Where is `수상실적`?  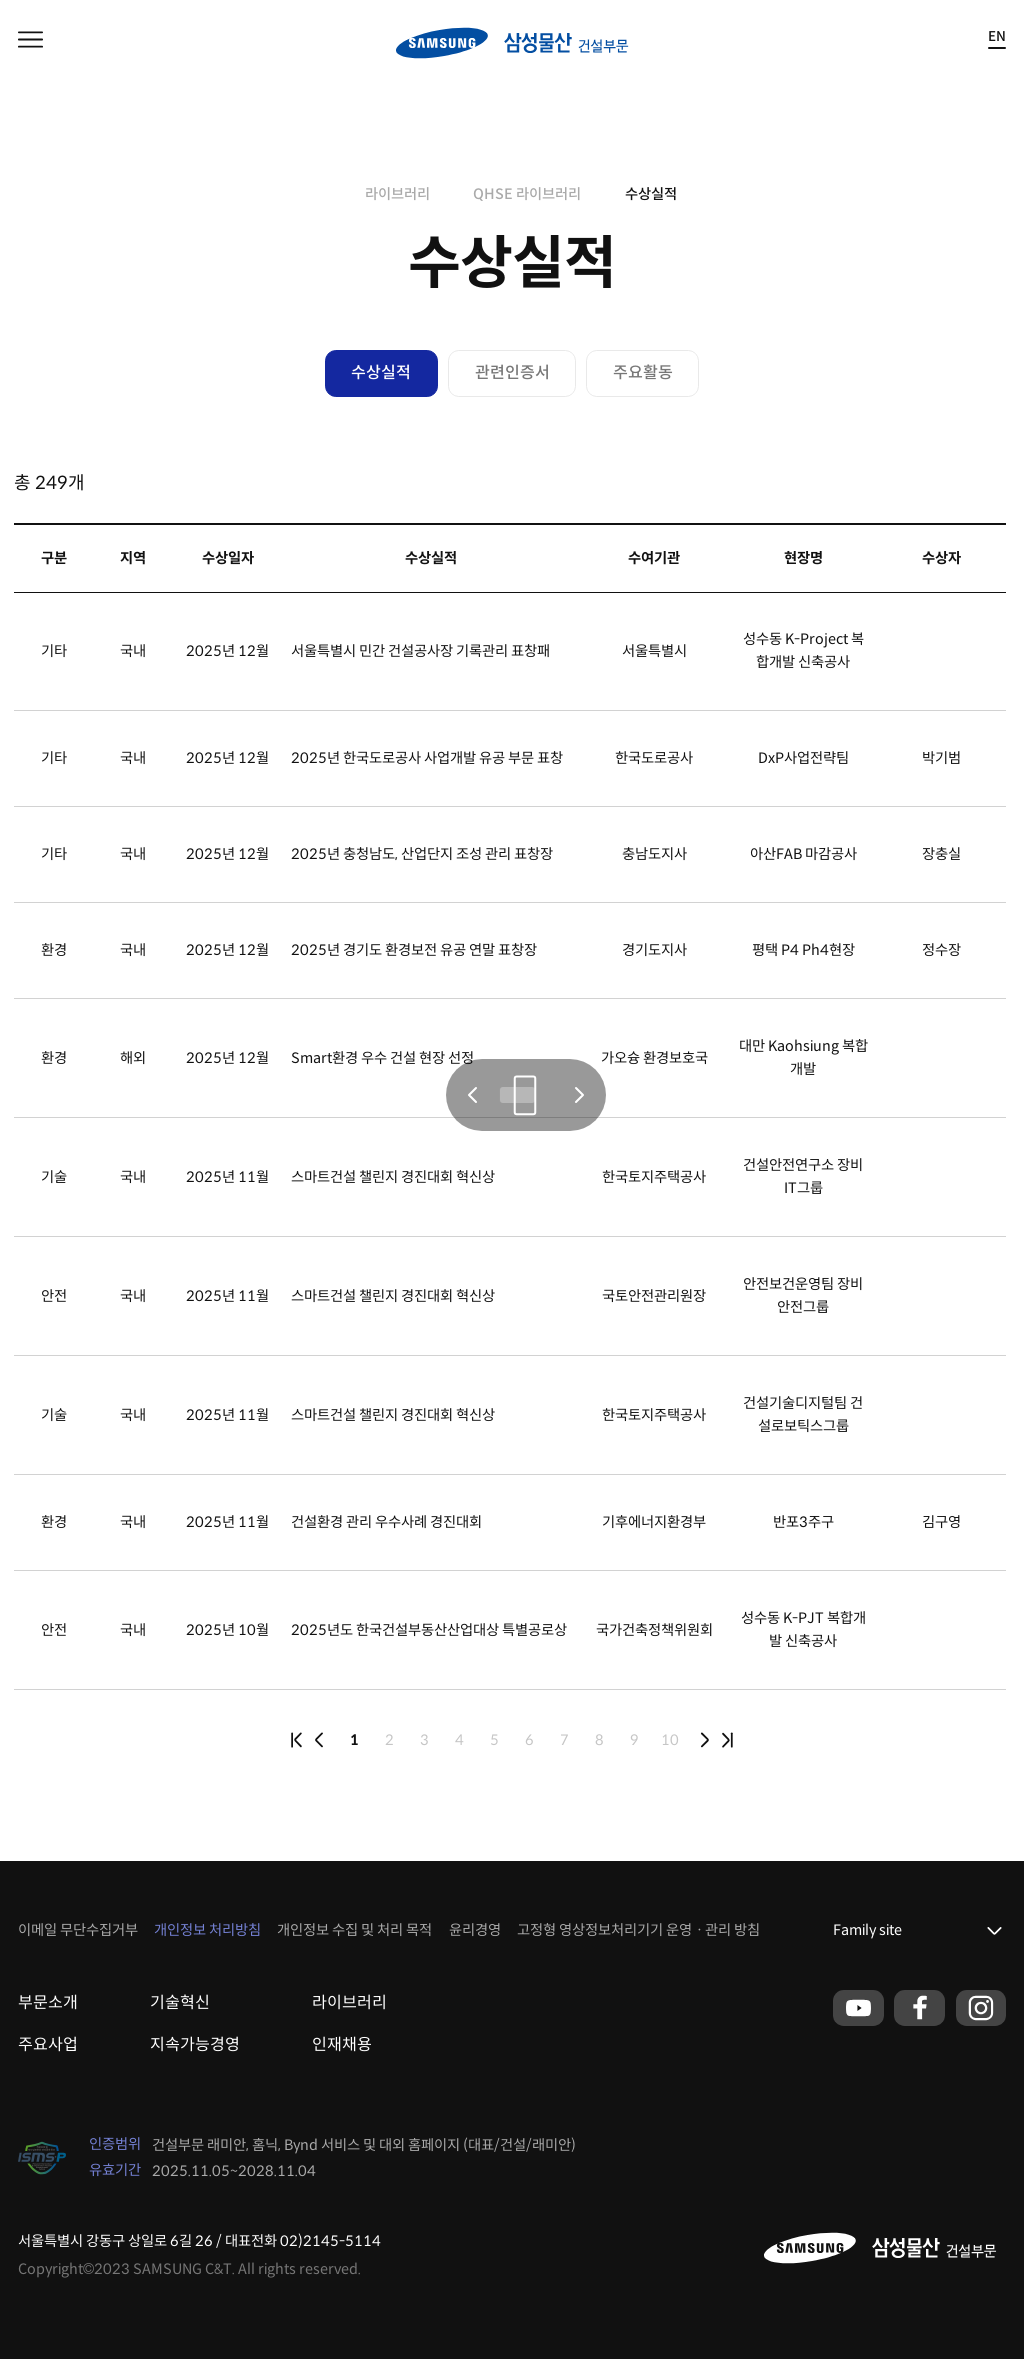
수상실적 is located at coordinates (651, 194).